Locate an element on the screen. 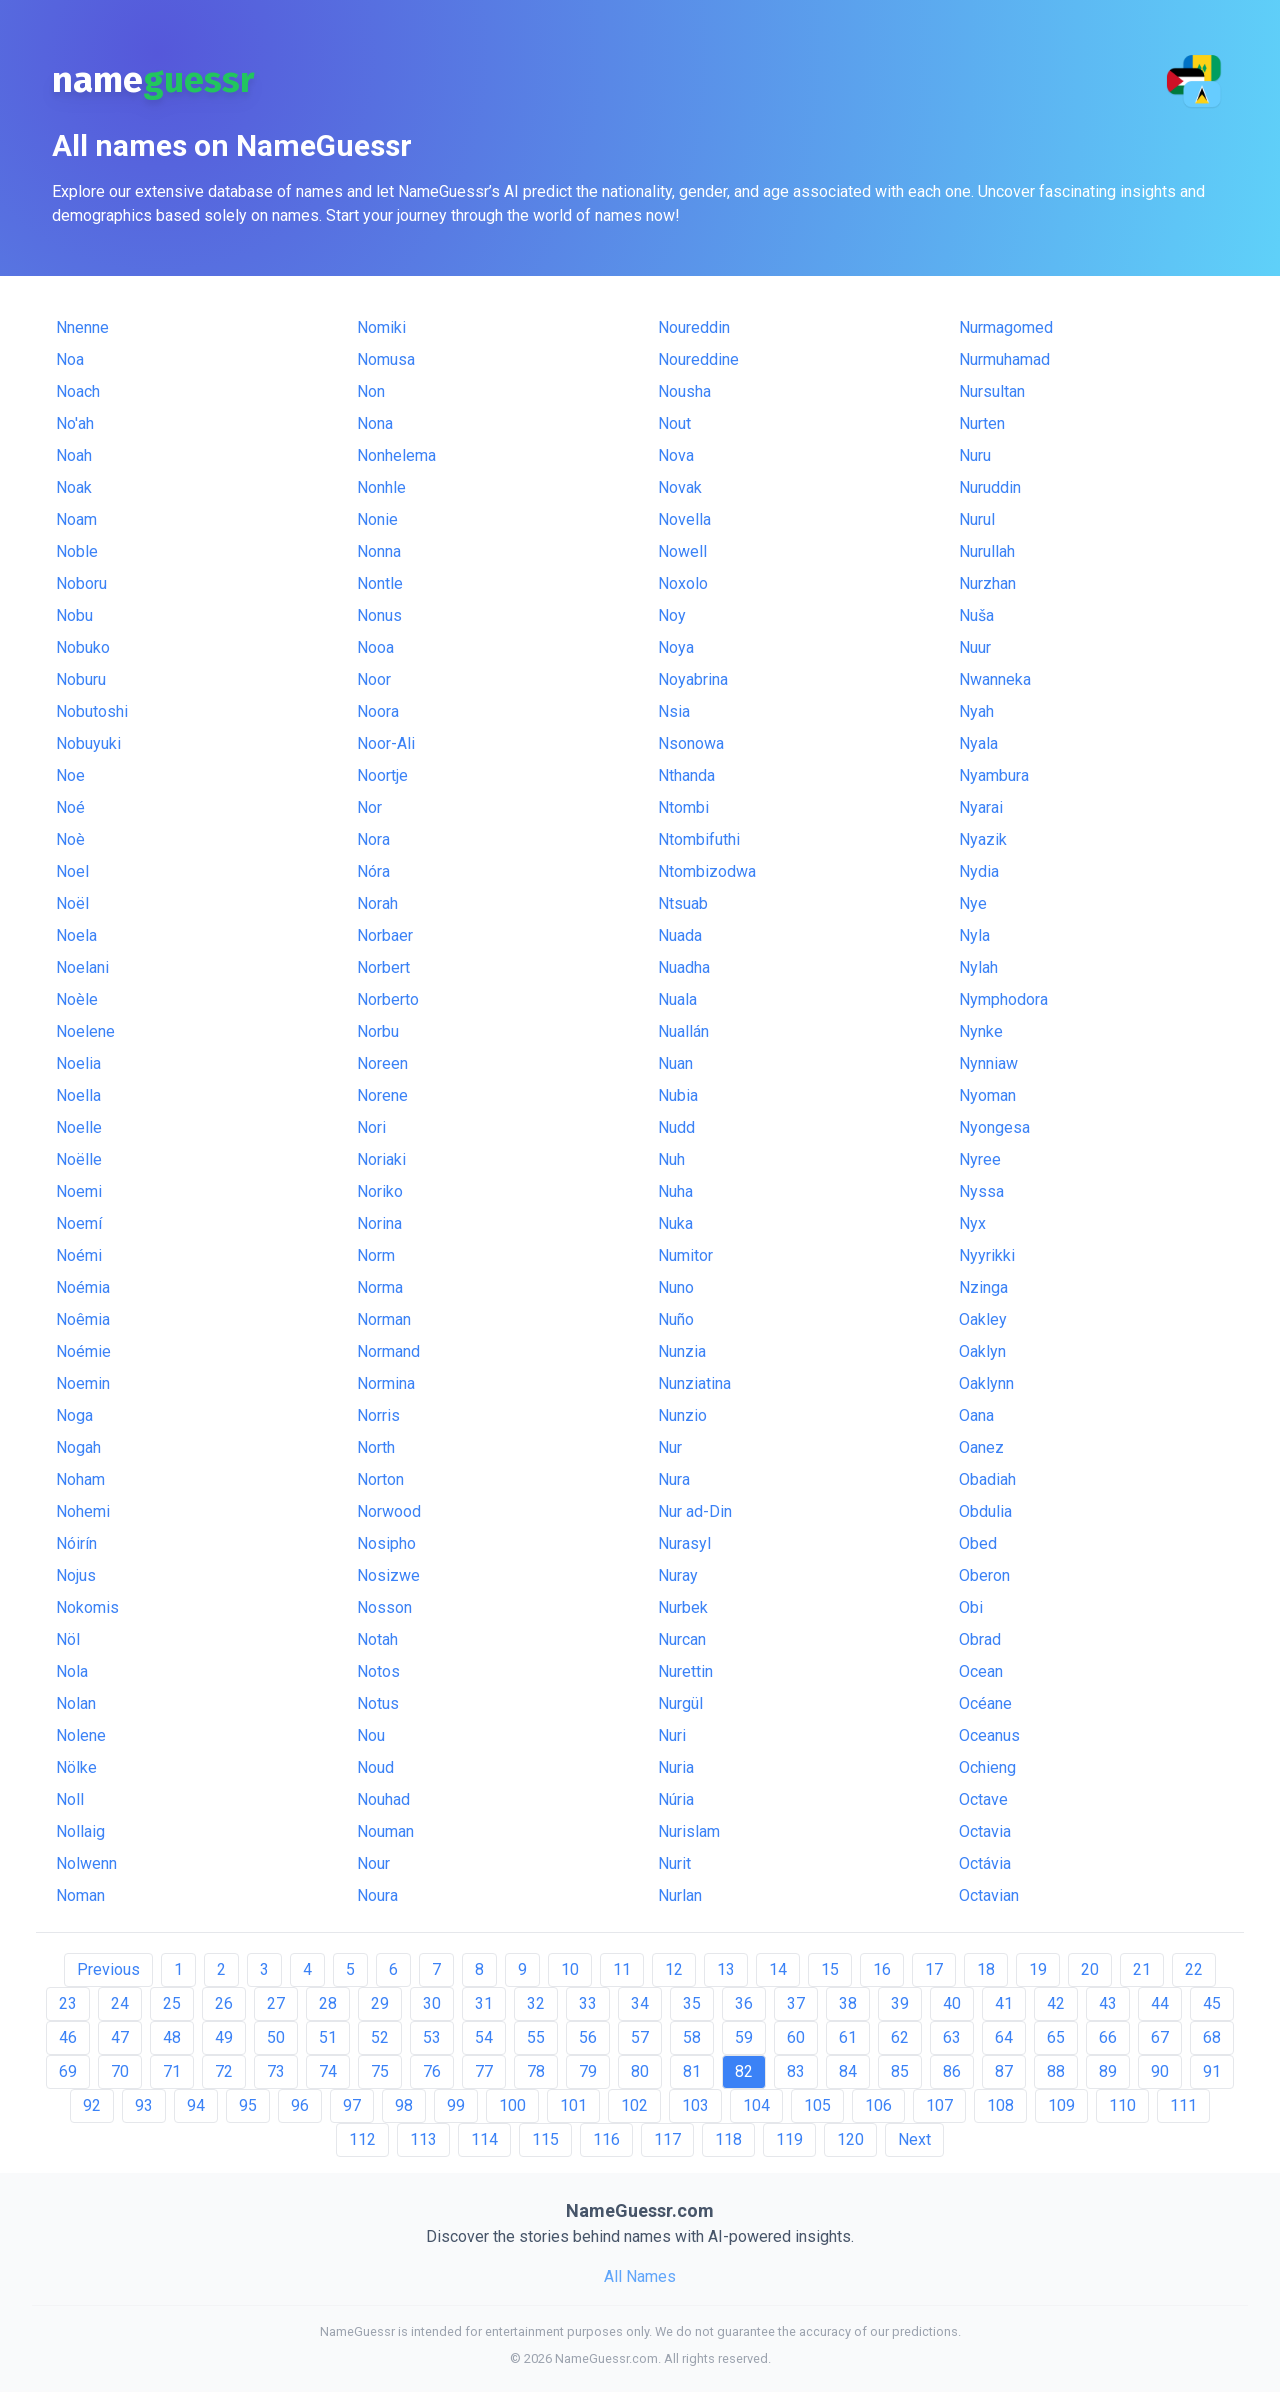 Image resolution: width=1280 pixels, height=2392 pixels. Nurbek is located at coordinates (683, 1607).